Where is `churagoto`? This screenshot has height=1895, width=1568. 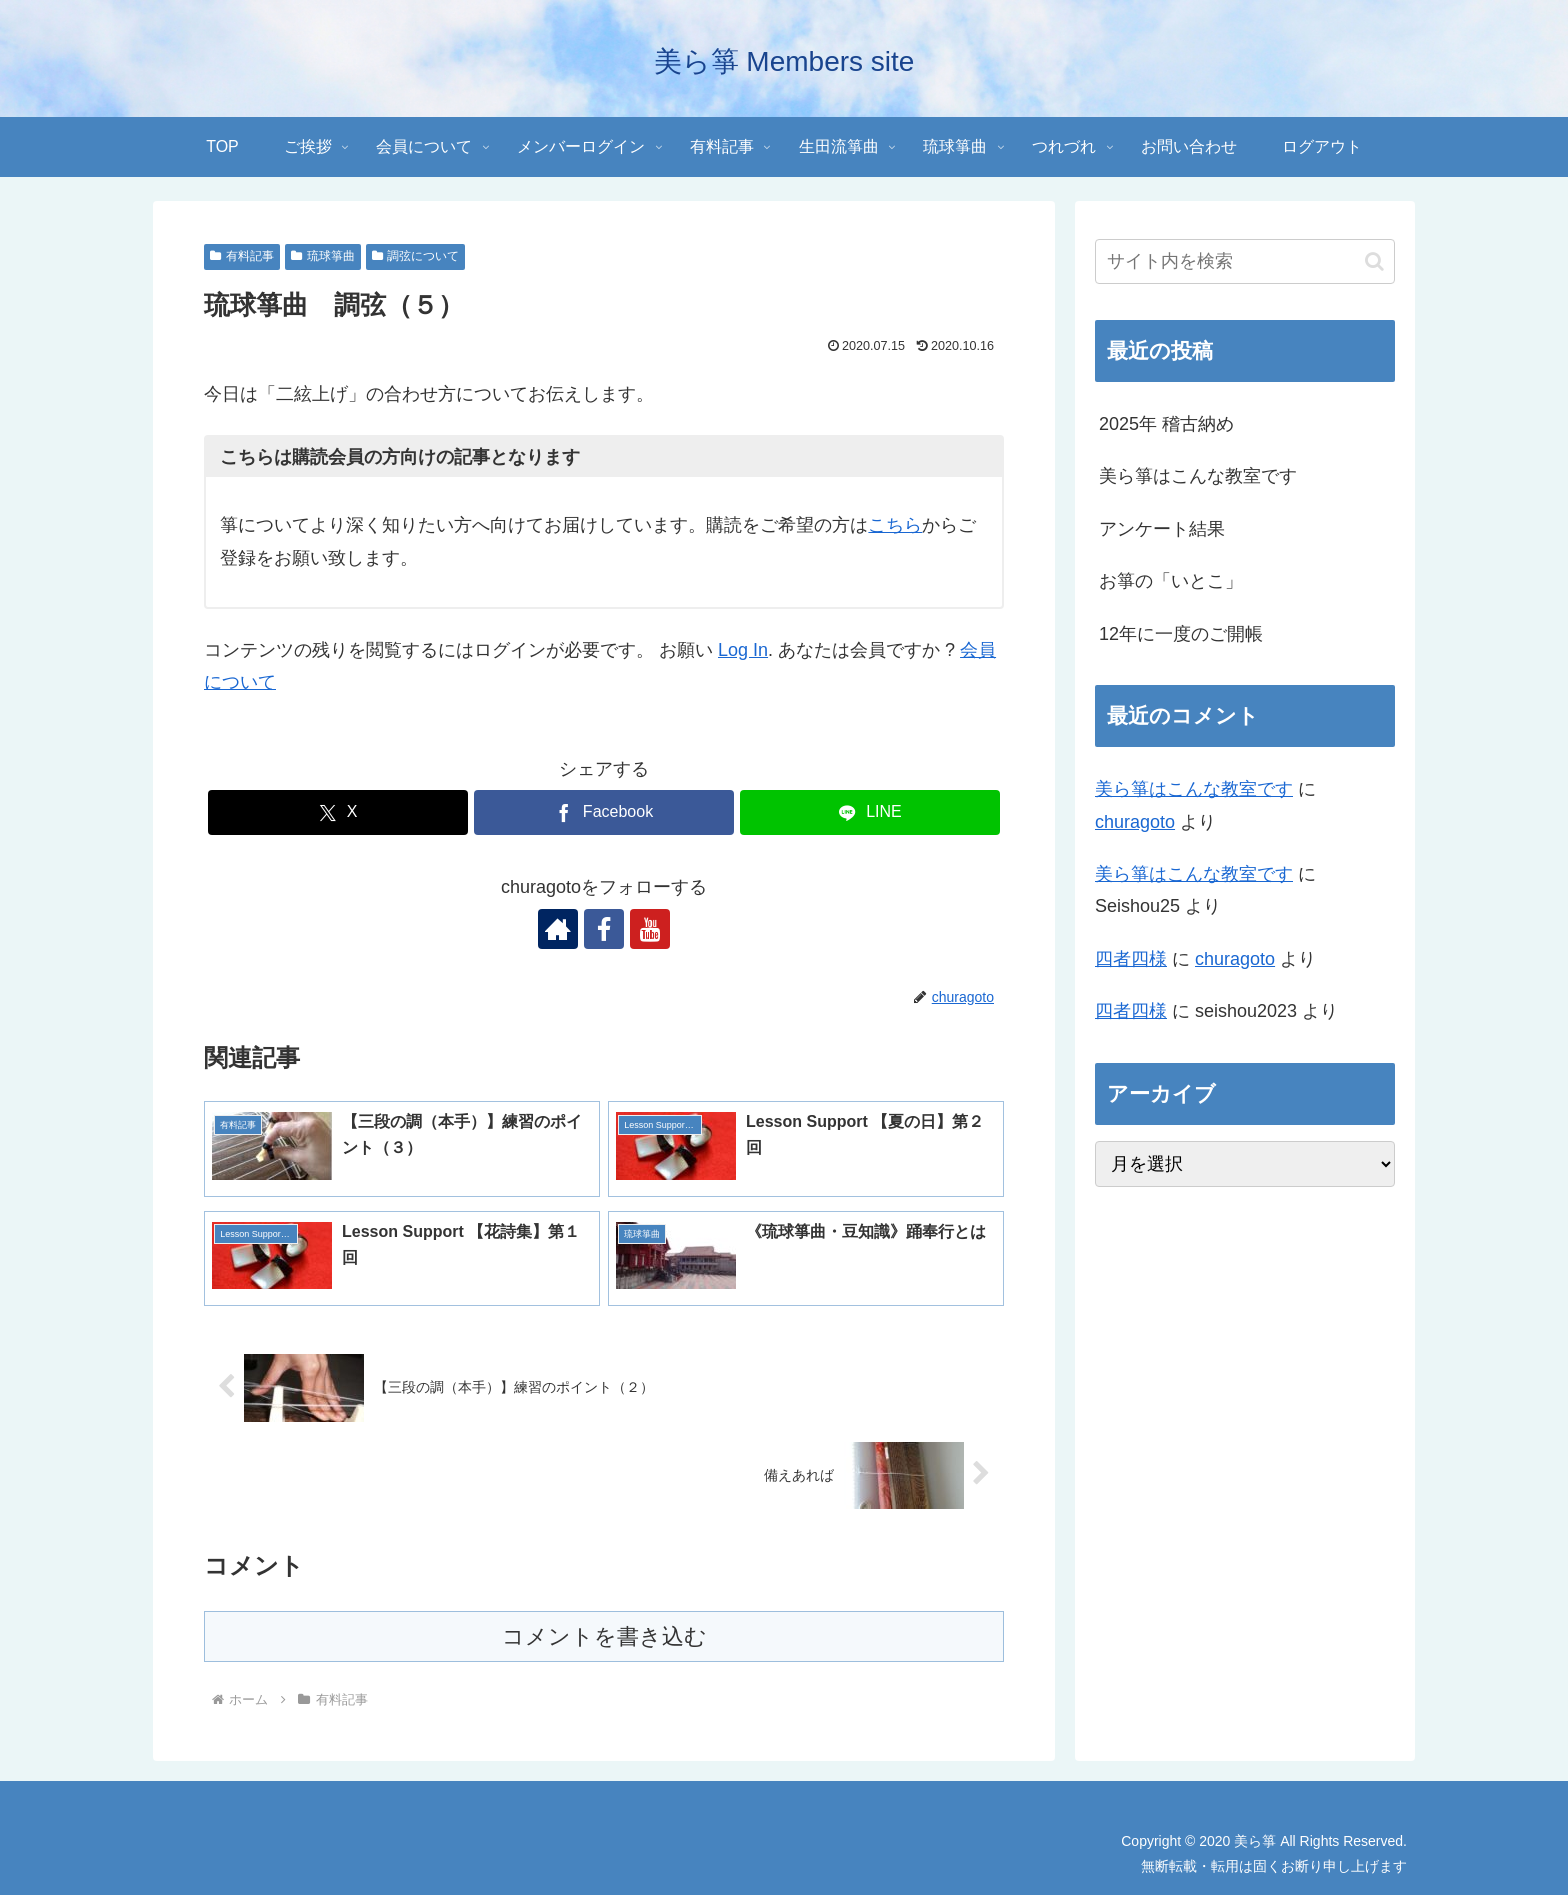
churagoto is located at coordinates (1135, 822).